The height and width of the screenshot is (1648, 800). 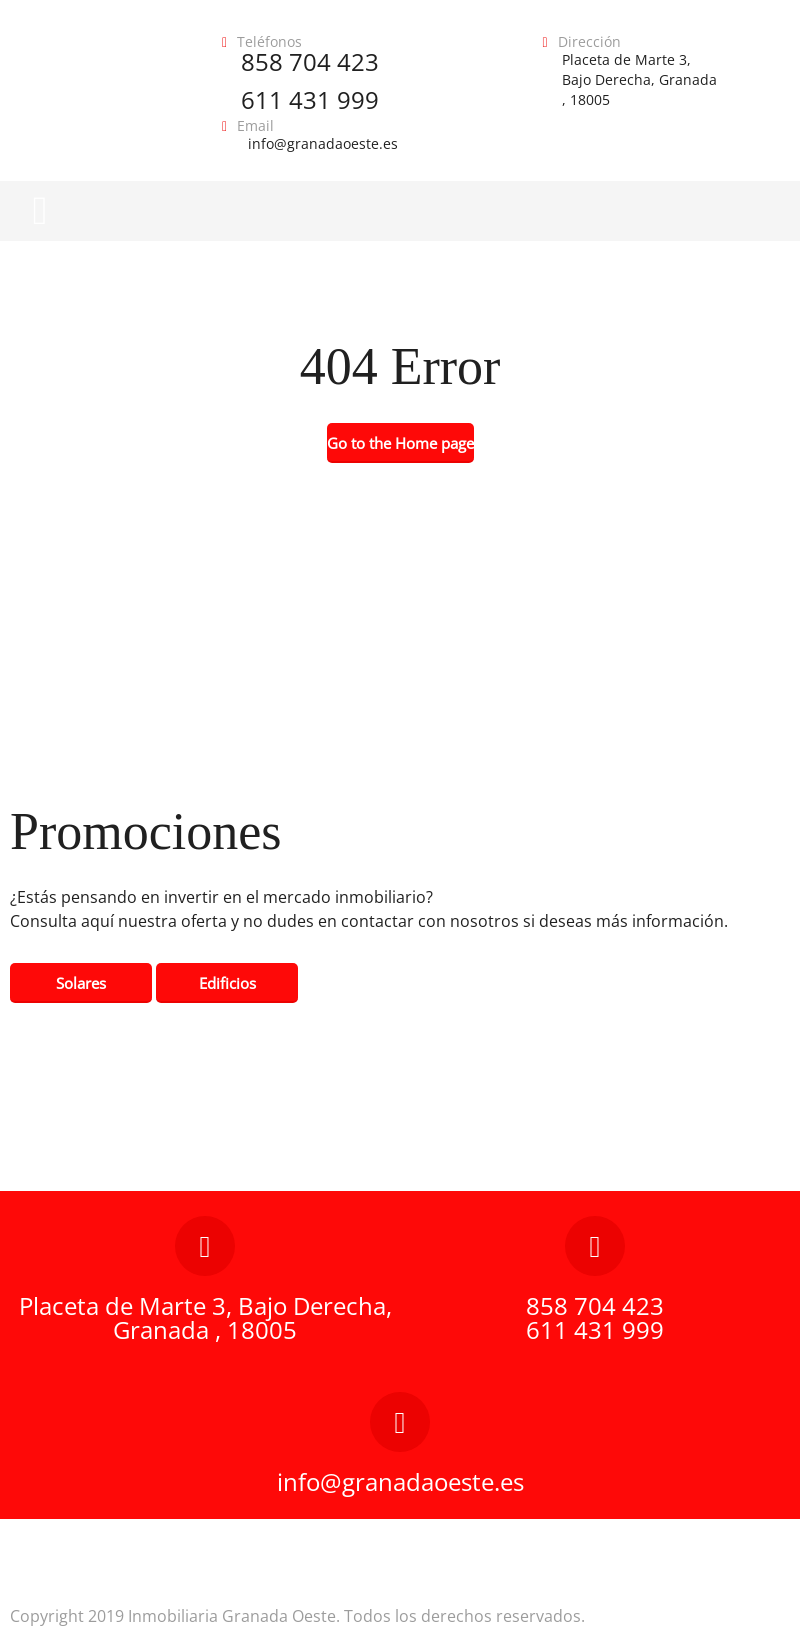 I want to click on 858 704 423, so click(x=310, y=61).